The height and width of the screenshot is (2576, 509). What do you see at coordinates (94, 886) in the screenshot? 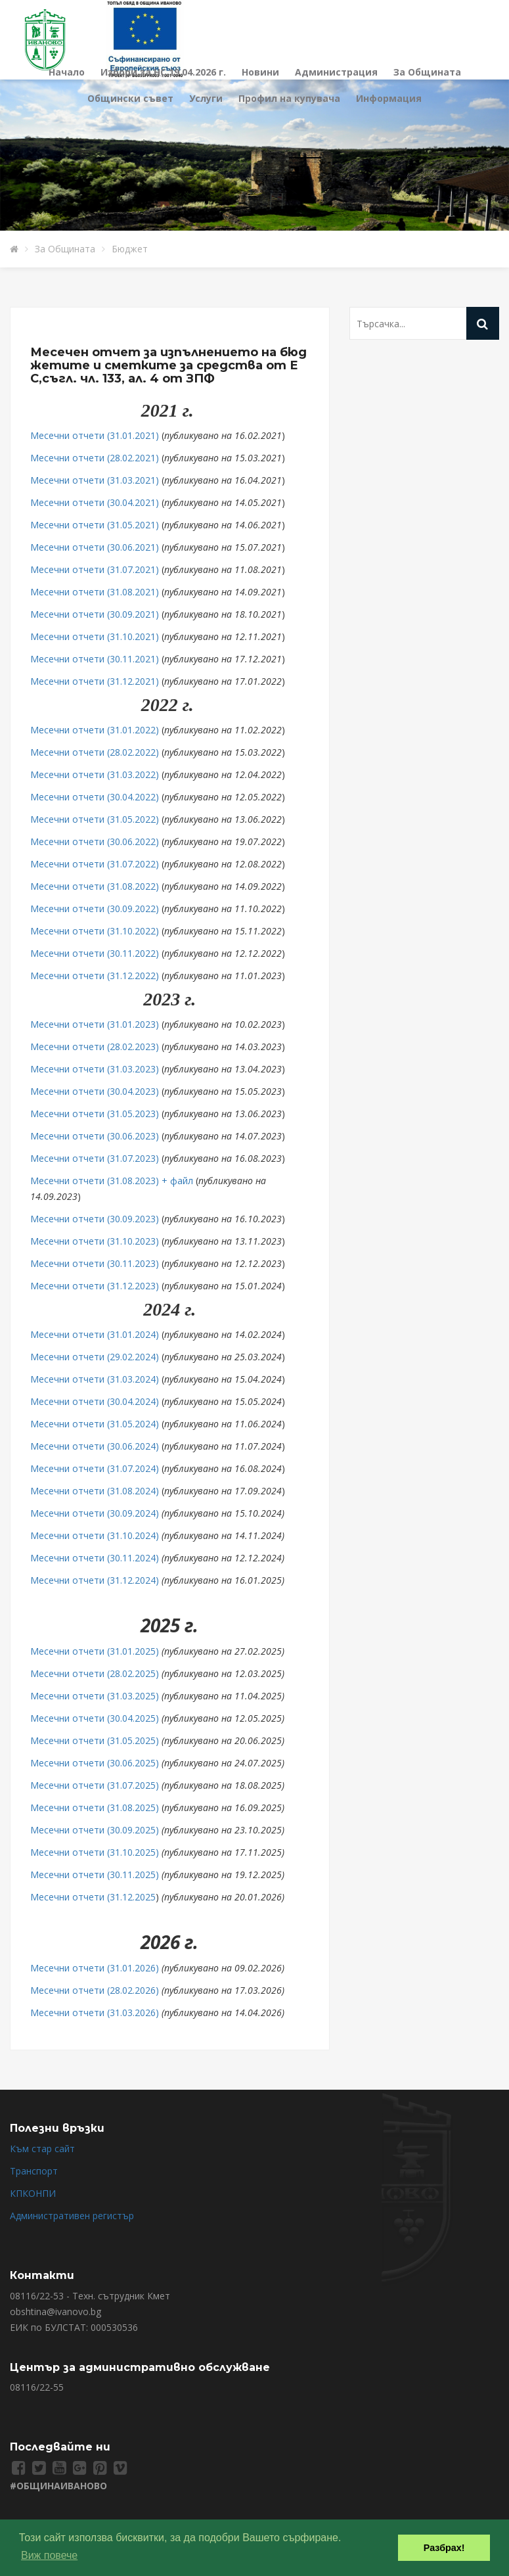
I see `Месечни отчети (31.08.2022)` at bounding box center [94, 886].